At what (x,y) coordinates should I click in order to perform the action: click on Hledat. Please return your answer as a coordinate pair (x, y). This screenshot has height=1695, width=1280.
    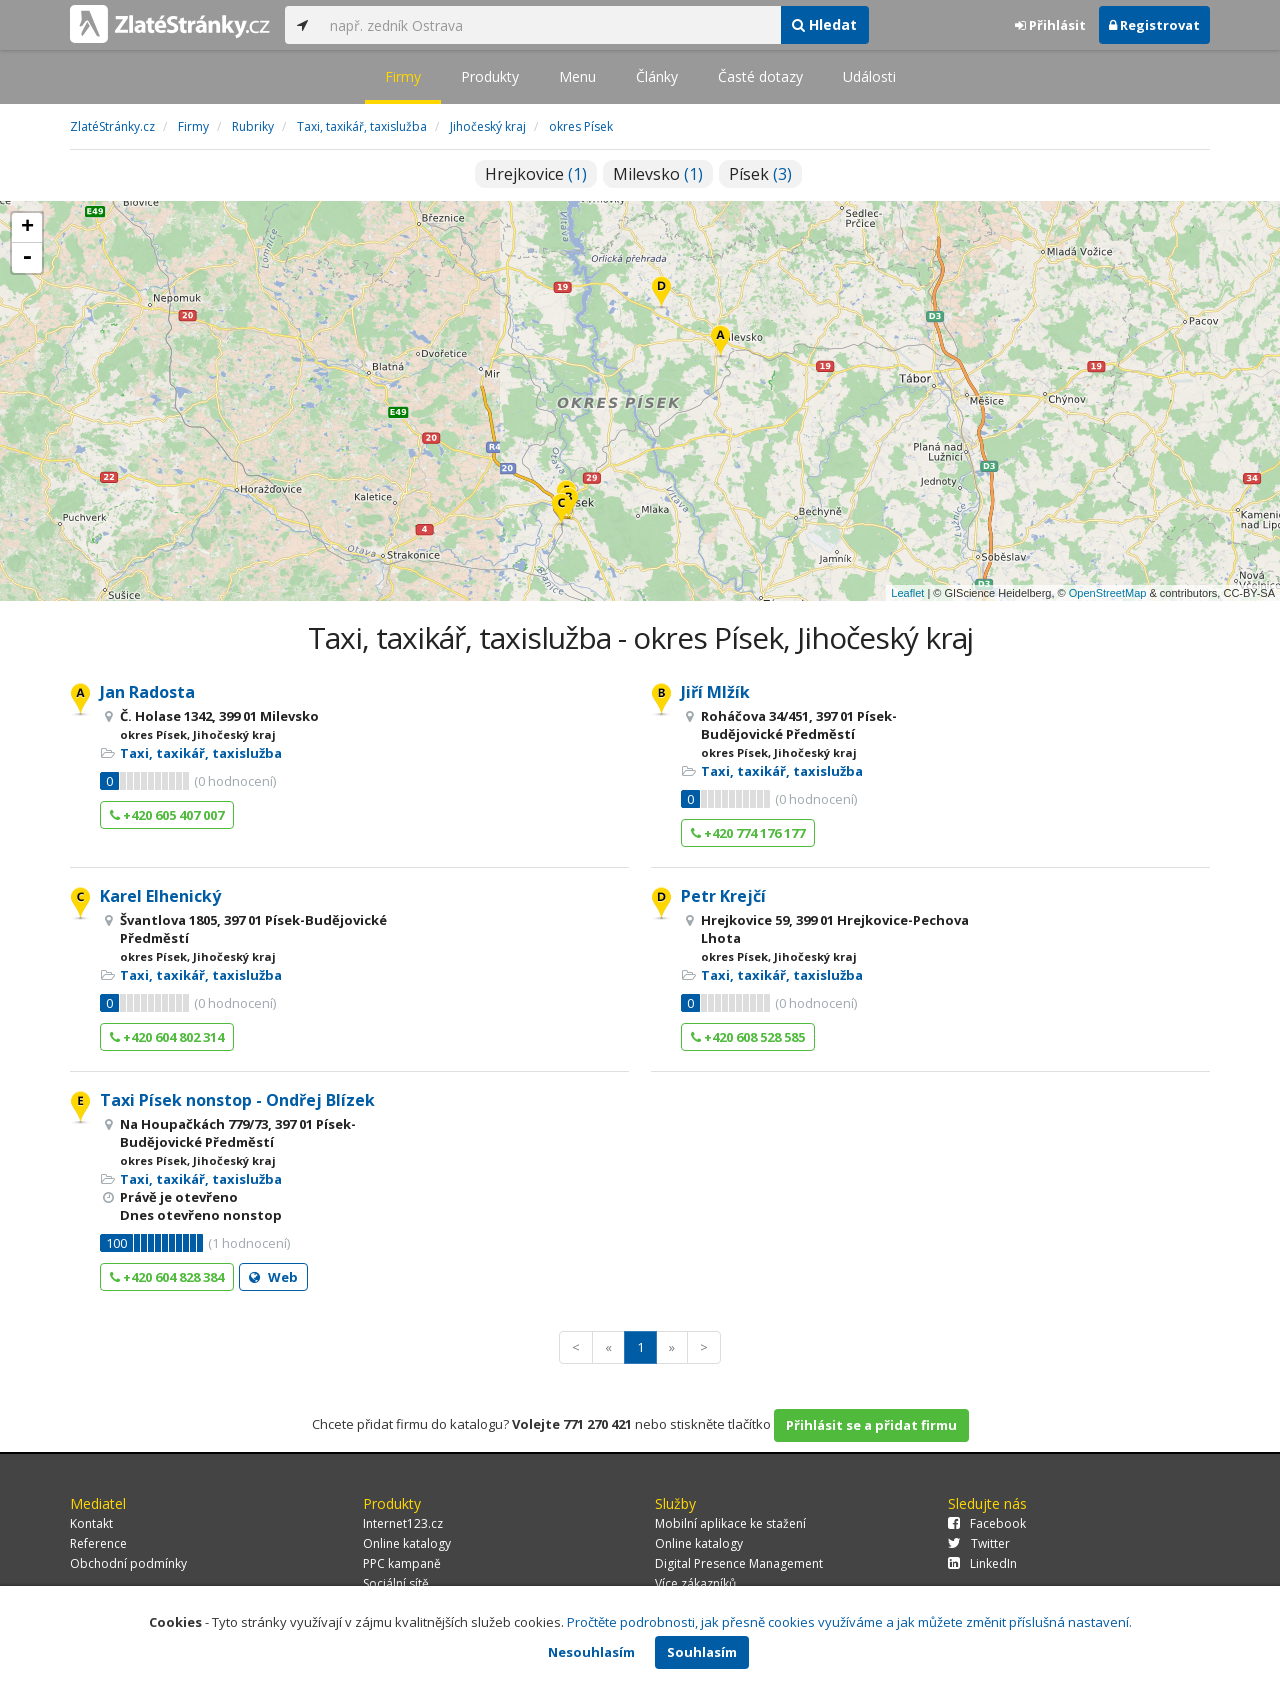
    Looking at the image, I should click on (824, 24).